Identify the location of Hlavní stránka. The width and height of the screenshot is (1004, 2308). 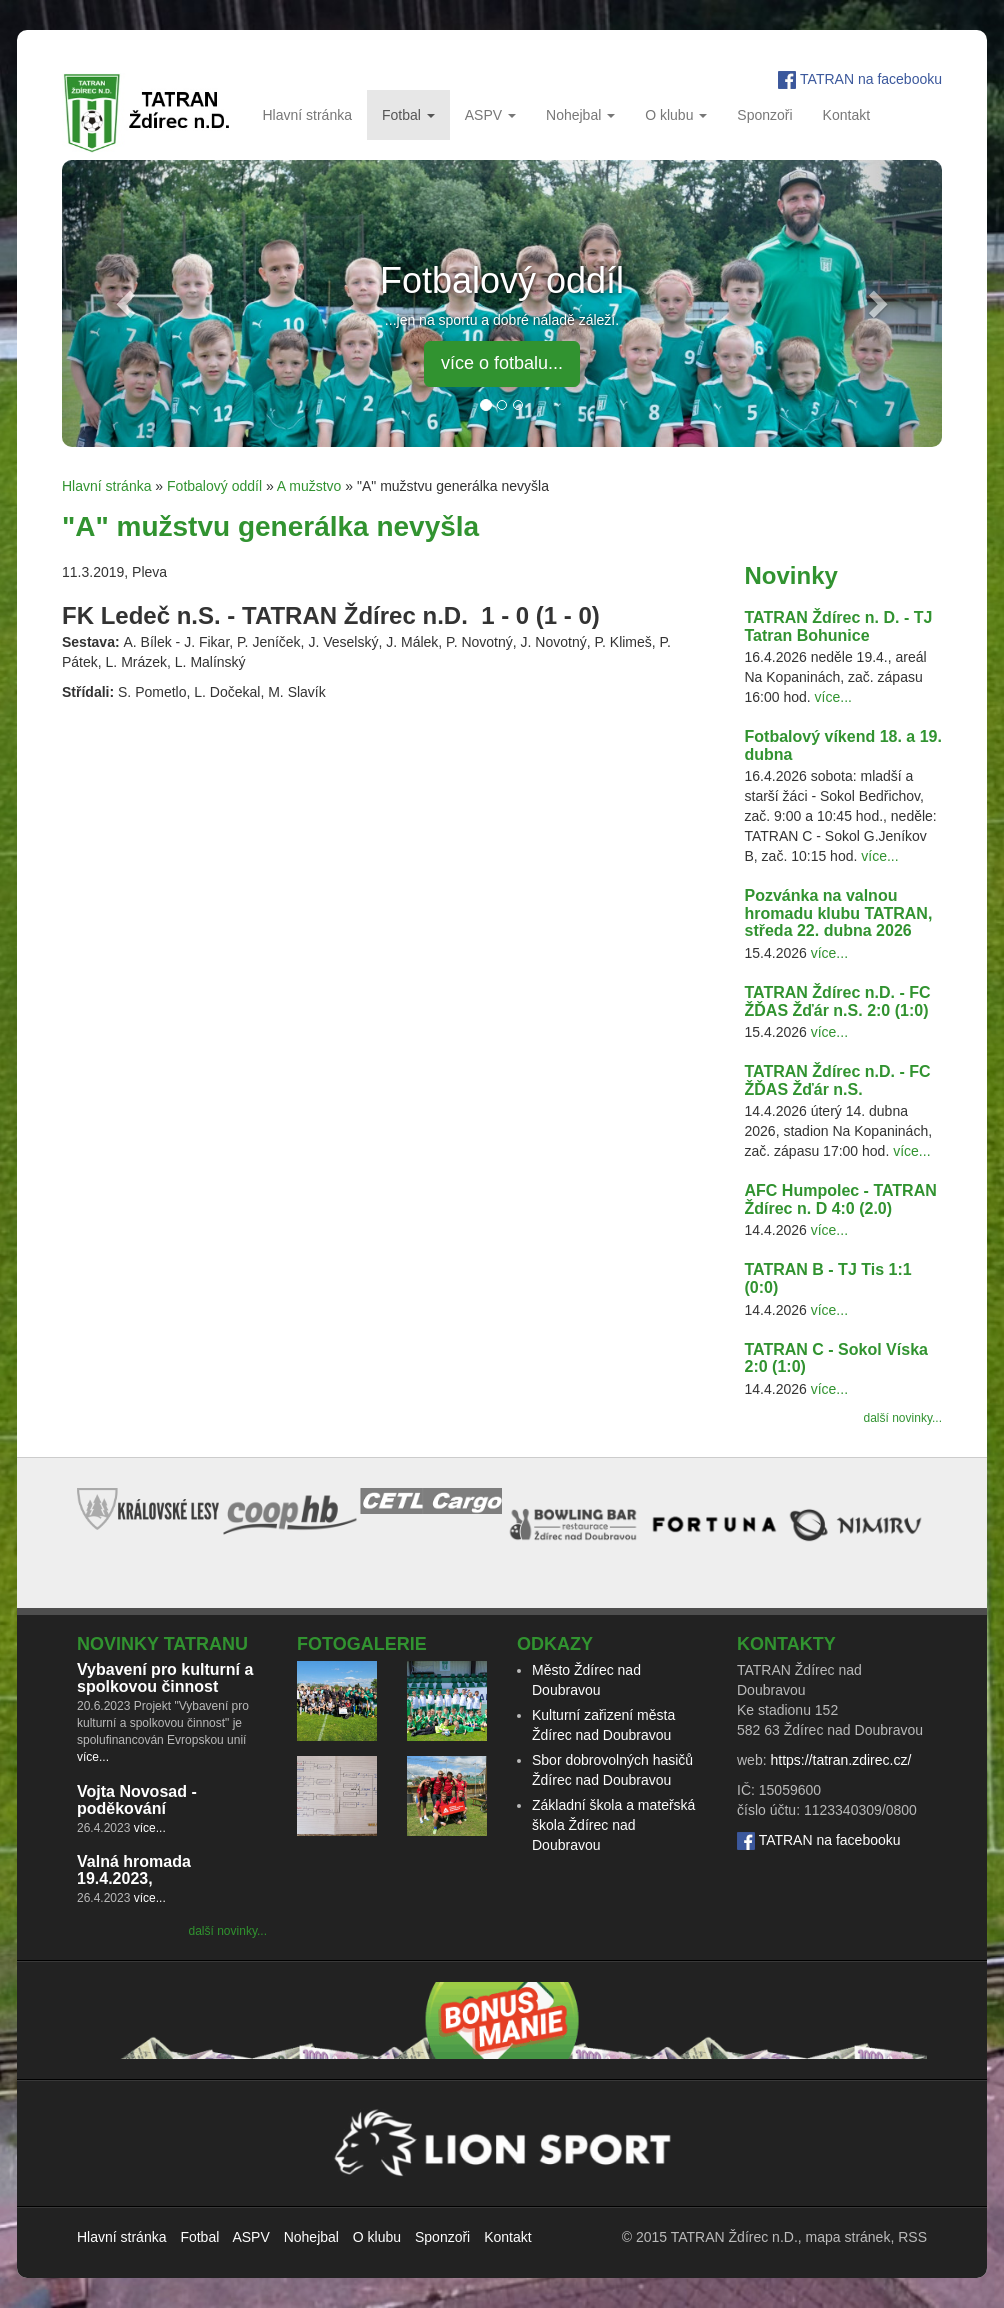
(306, 115).